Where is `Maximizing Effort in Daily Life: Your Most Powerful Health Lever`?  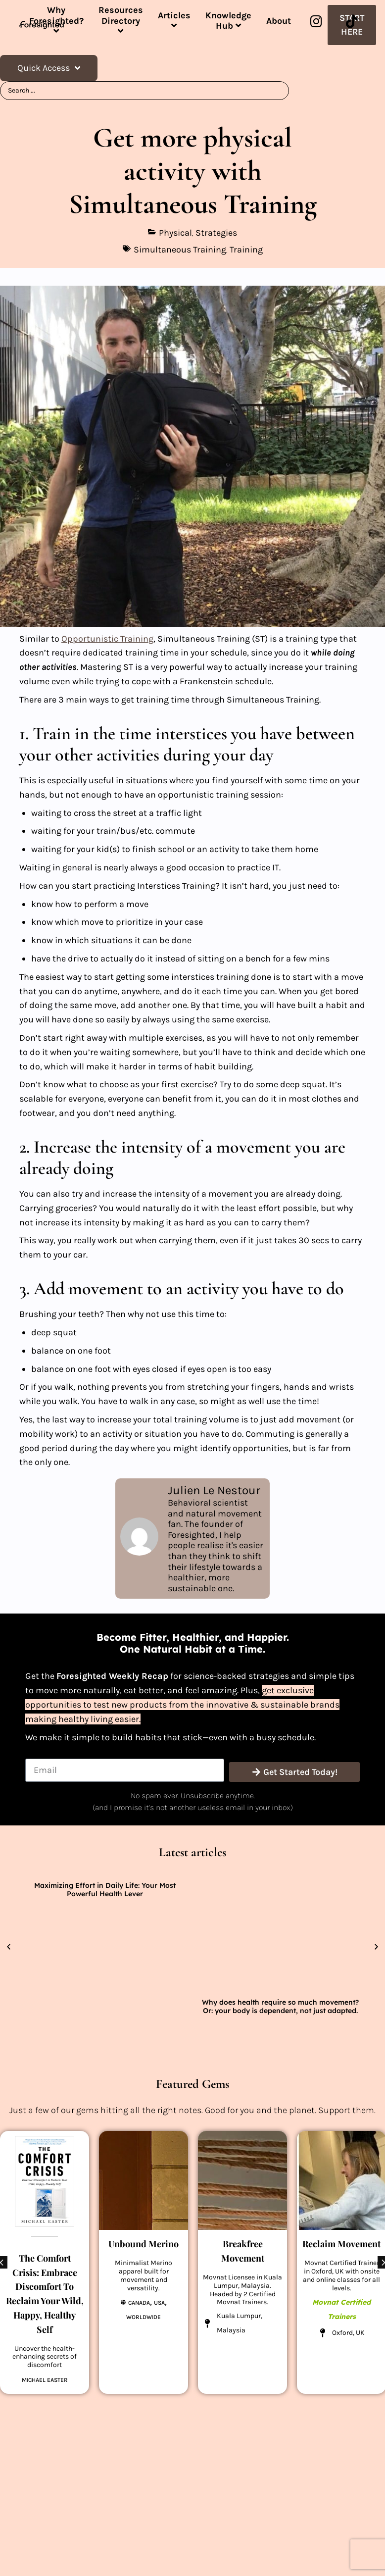
Maximizing Effort in Daily Life: Your Most Powerful Health Lever is located at coordinates (105, 1889).